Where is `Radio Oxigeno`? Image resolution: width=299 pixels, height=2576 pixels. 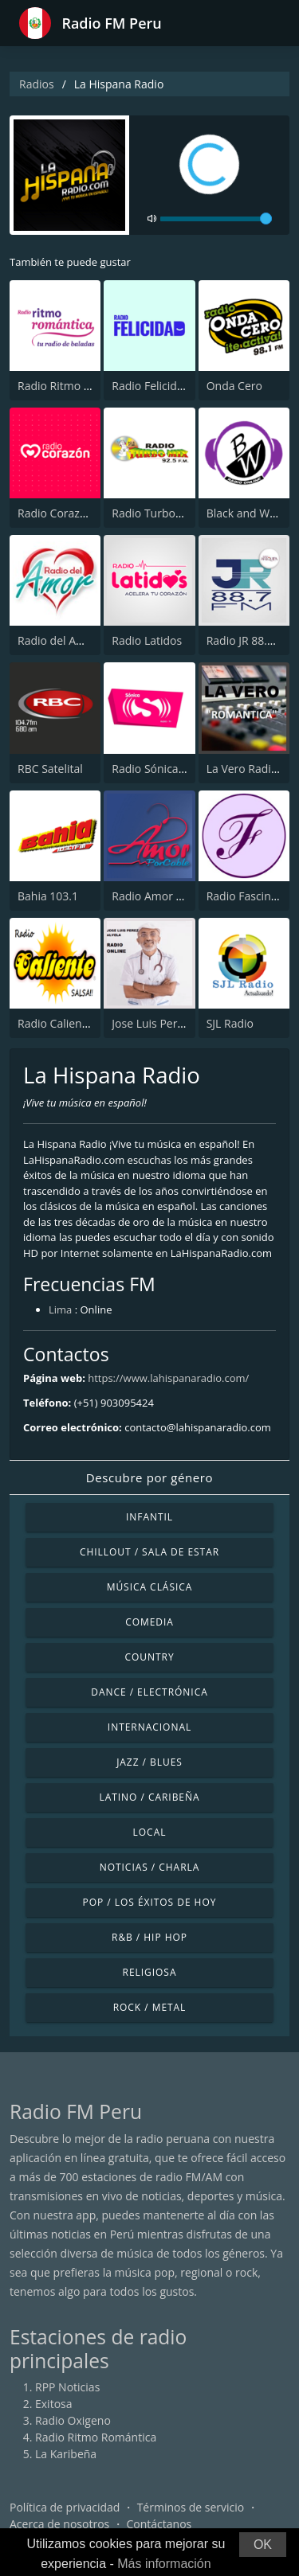
Radio Oxigeno is located at coordinates (73, 2420).